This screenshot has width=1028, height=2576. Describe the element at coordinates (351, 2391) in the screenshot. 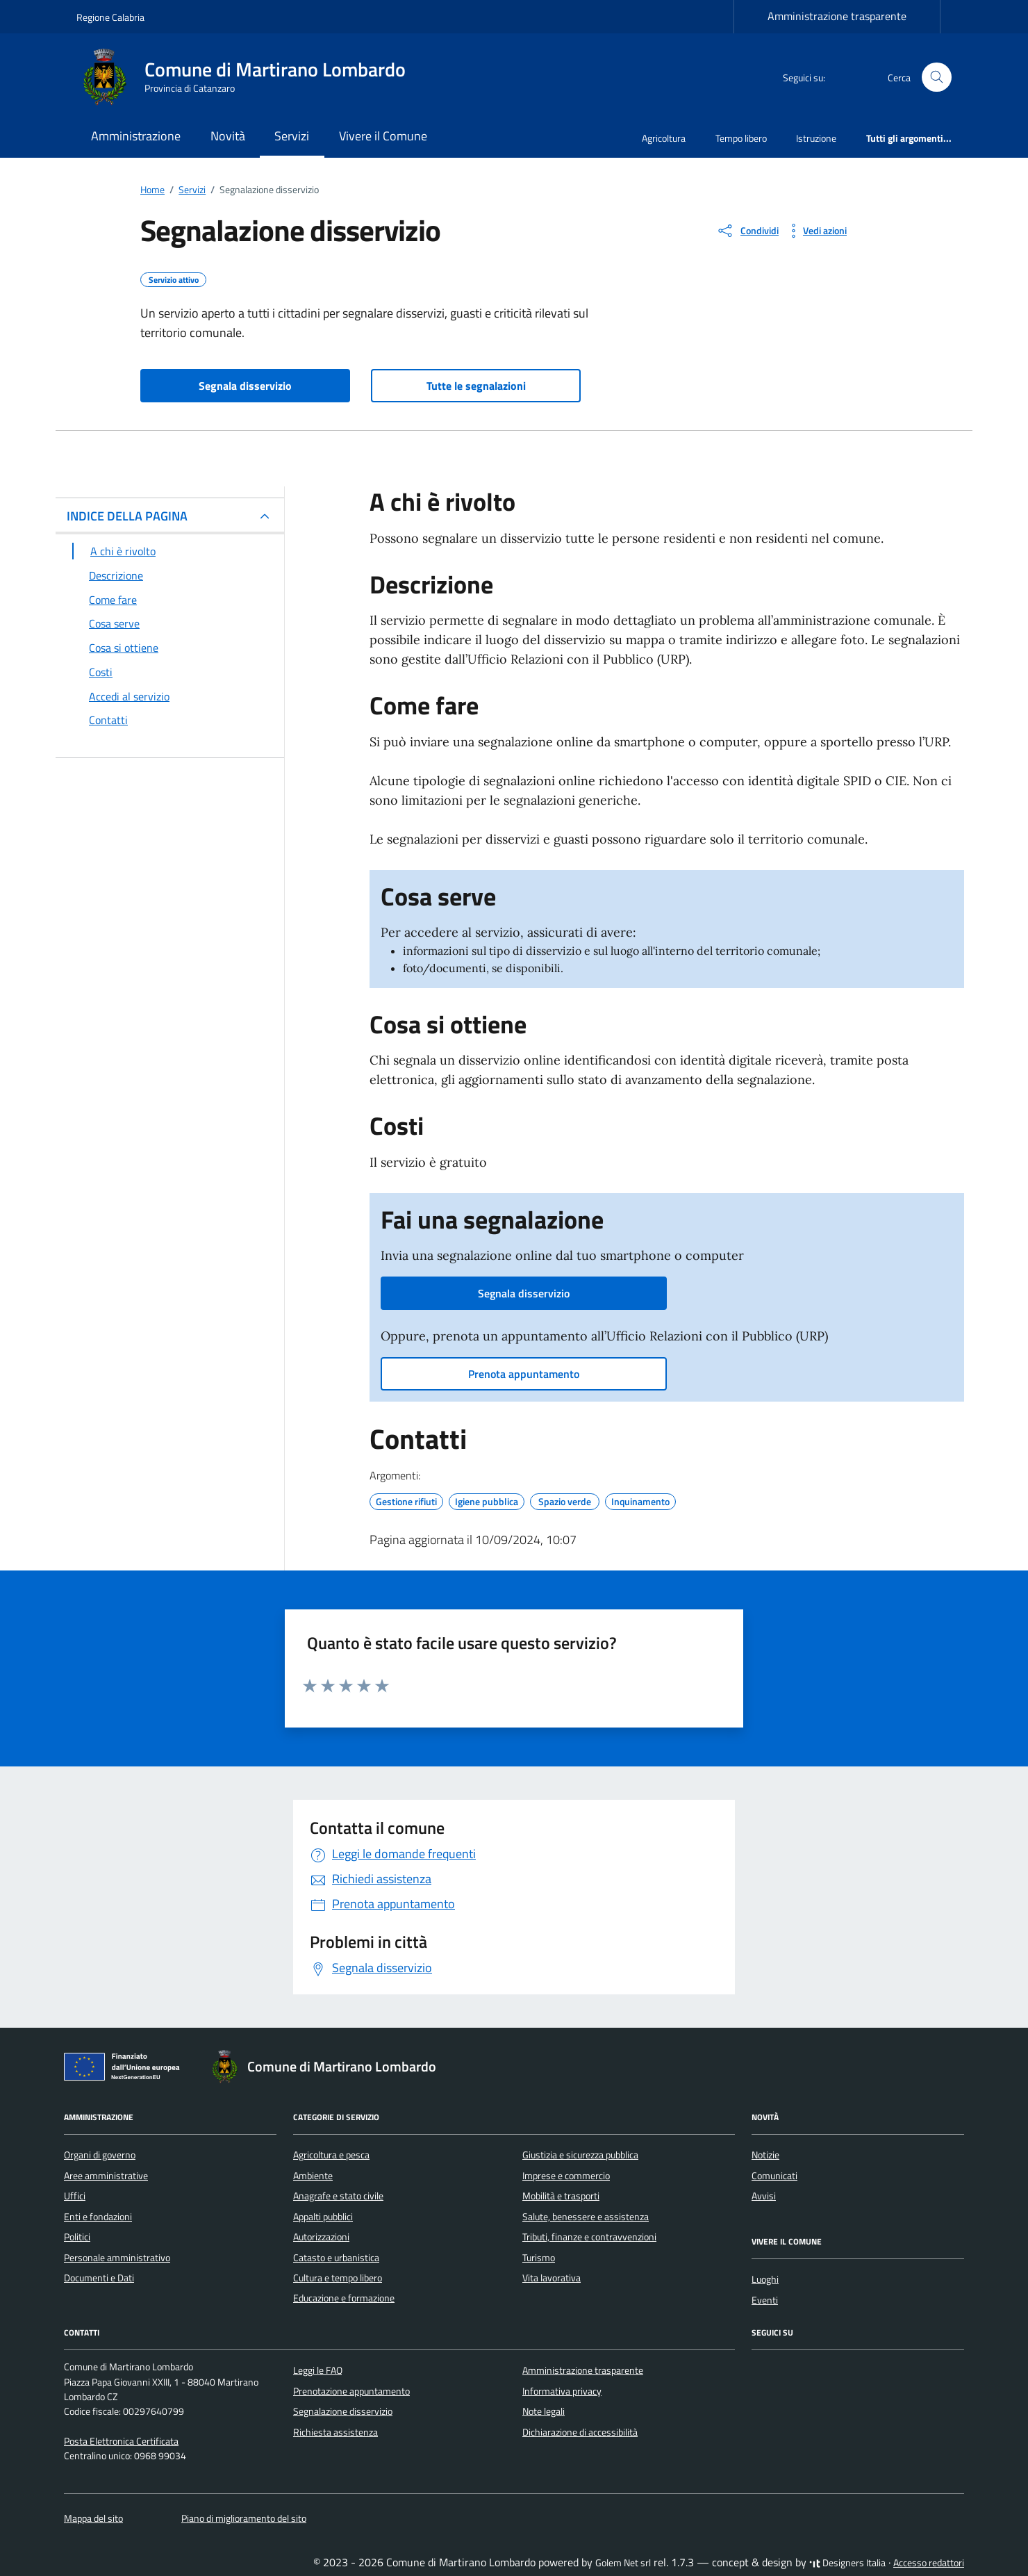

I see `Prenotazione appuntamento` at that location.